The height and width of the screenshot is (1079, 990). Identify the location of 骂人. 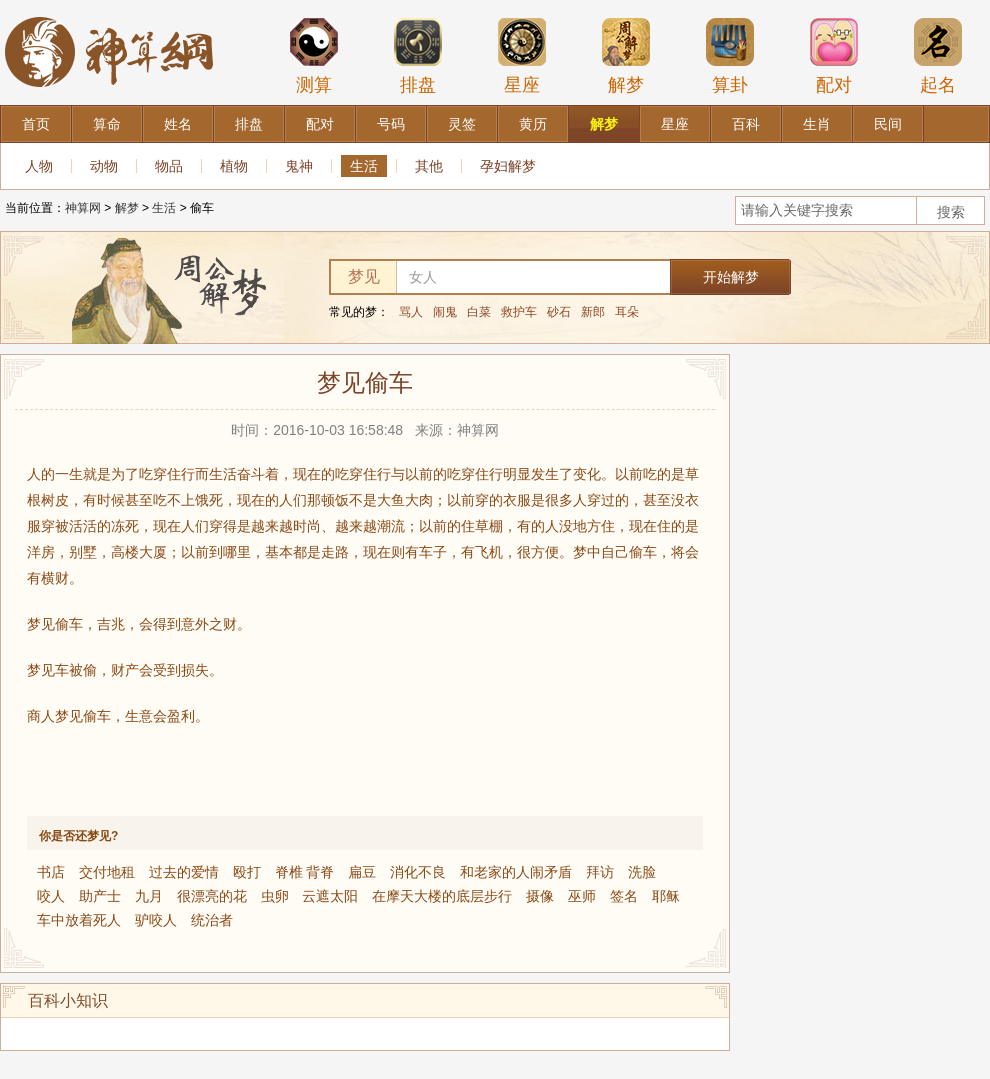
(411, 312).